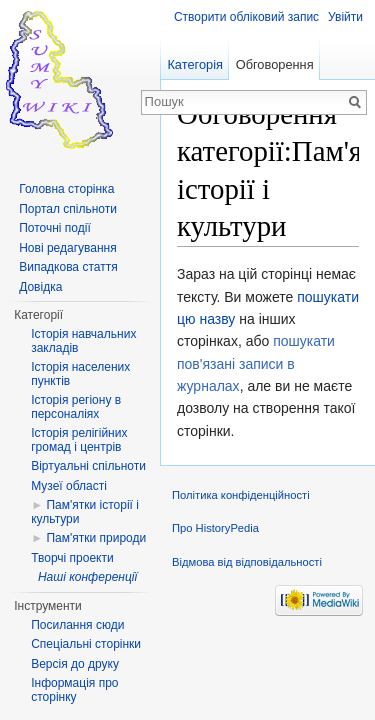 The height and width of the screenshot is (720, 375). Describe the element at coordinates (87, 577) in the screenshot. I see `Наші конференції` at that location.